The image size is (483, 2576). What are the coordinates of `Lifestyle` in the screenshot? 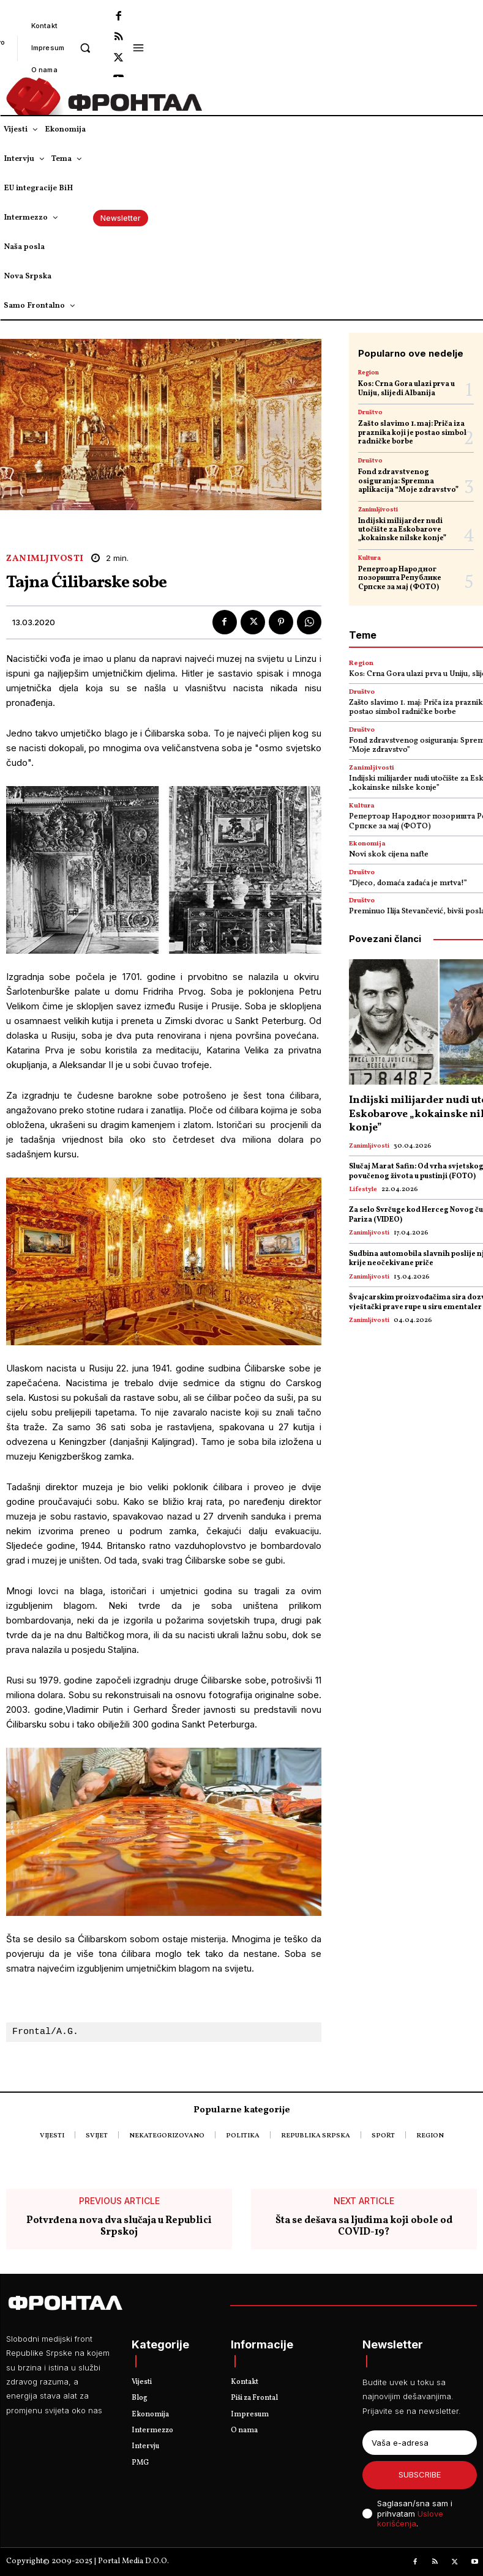 It's located at (363, 1189).